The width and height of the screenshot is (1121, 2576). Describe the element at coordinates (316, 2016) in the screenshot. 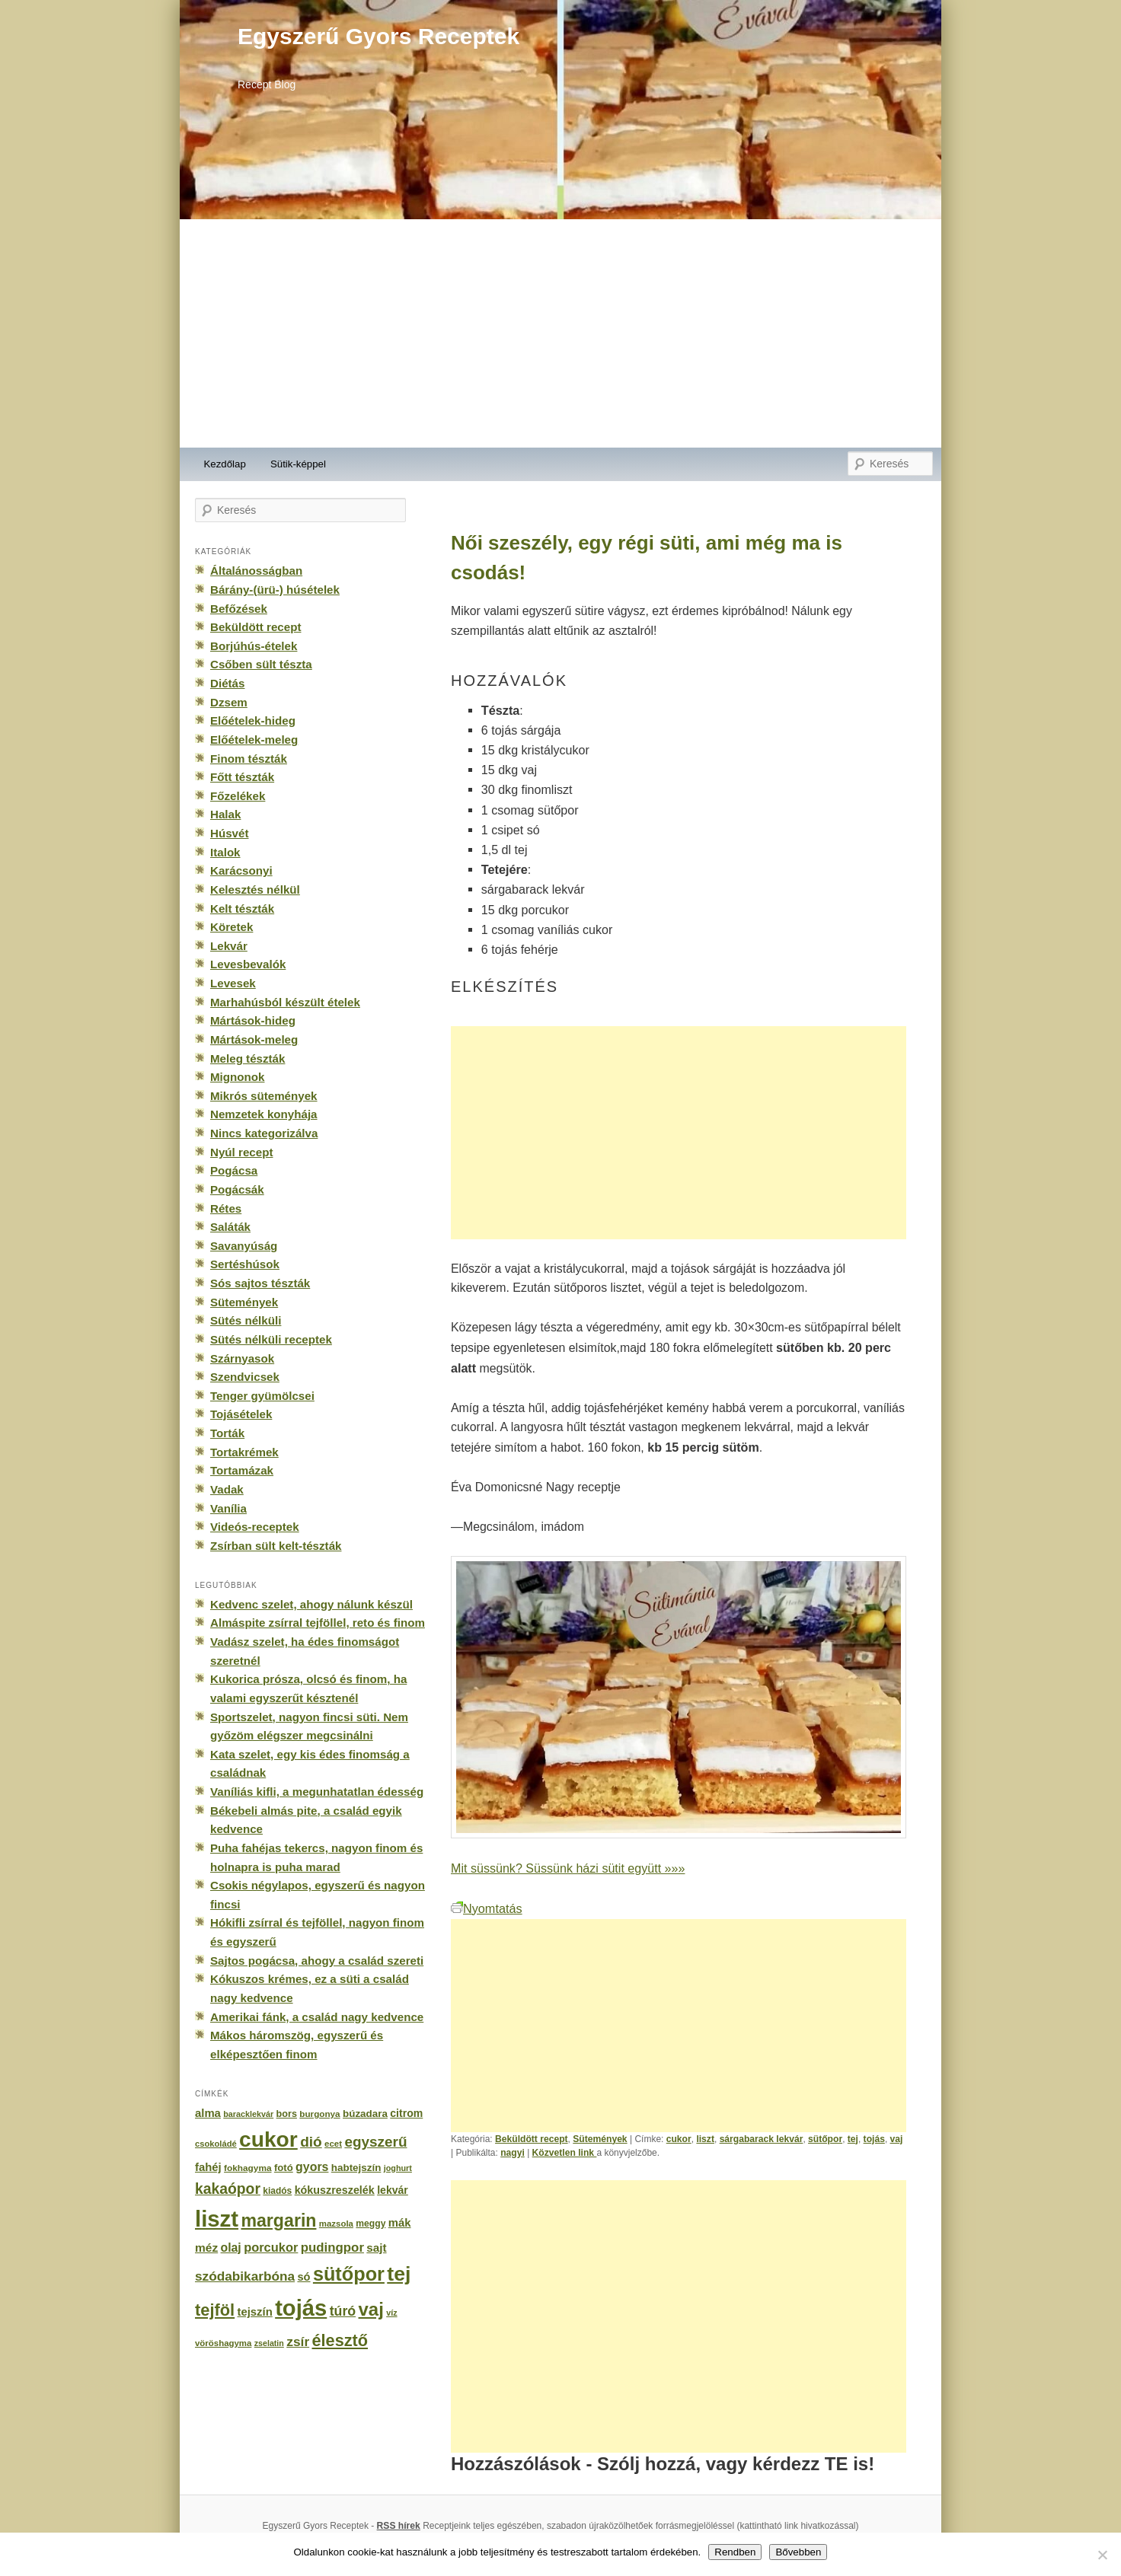

I see `Amerikai fánk, a család nagy kedvence` at that location.